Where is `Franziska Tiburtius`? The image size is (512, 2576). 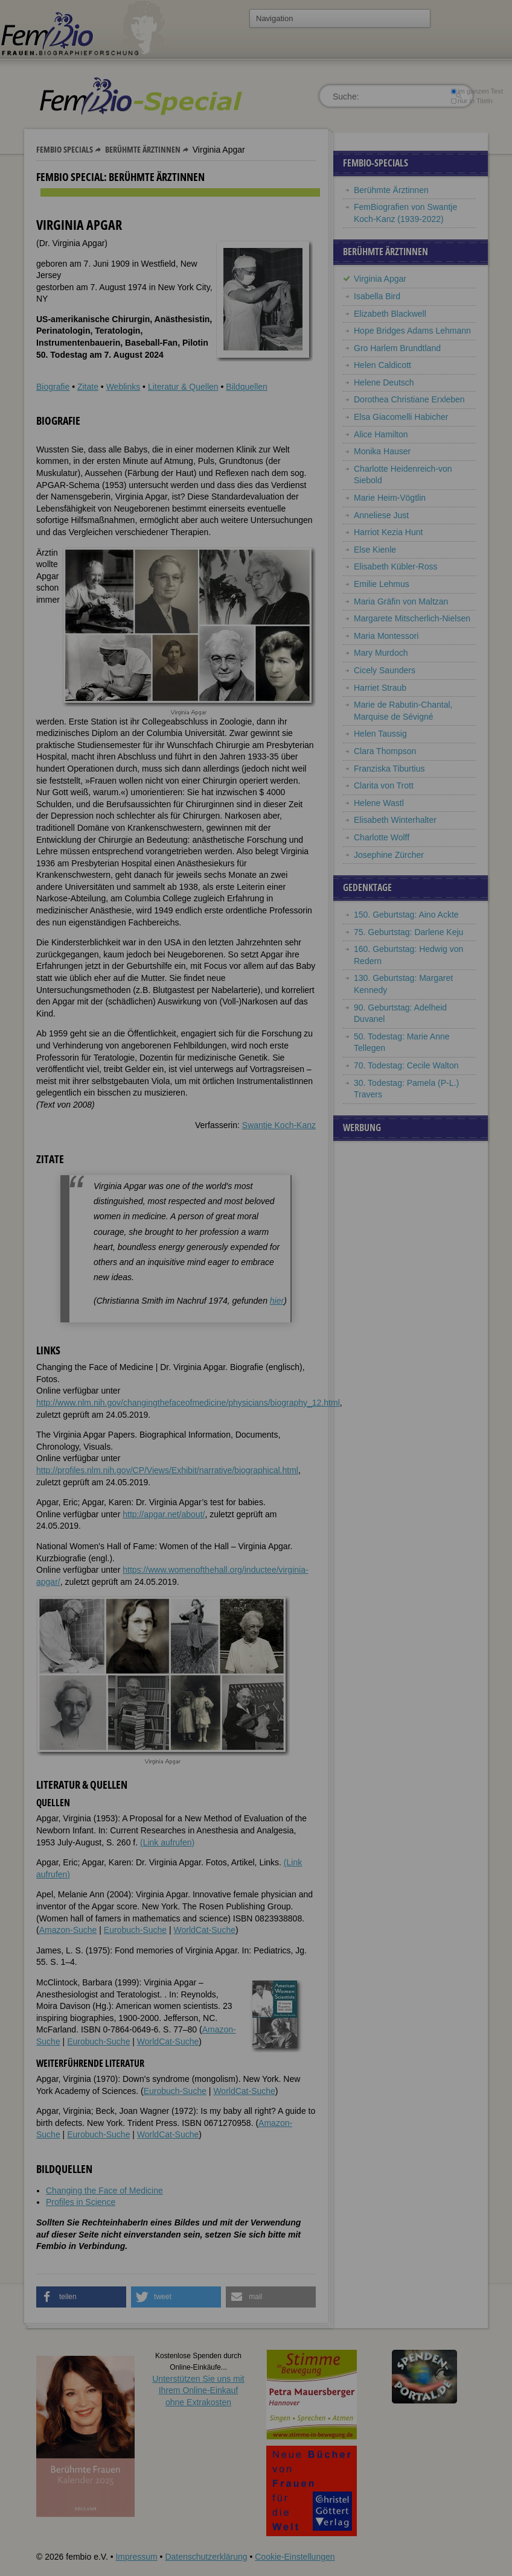
Franziska Tiburtius is located at coordinates (389, 768).